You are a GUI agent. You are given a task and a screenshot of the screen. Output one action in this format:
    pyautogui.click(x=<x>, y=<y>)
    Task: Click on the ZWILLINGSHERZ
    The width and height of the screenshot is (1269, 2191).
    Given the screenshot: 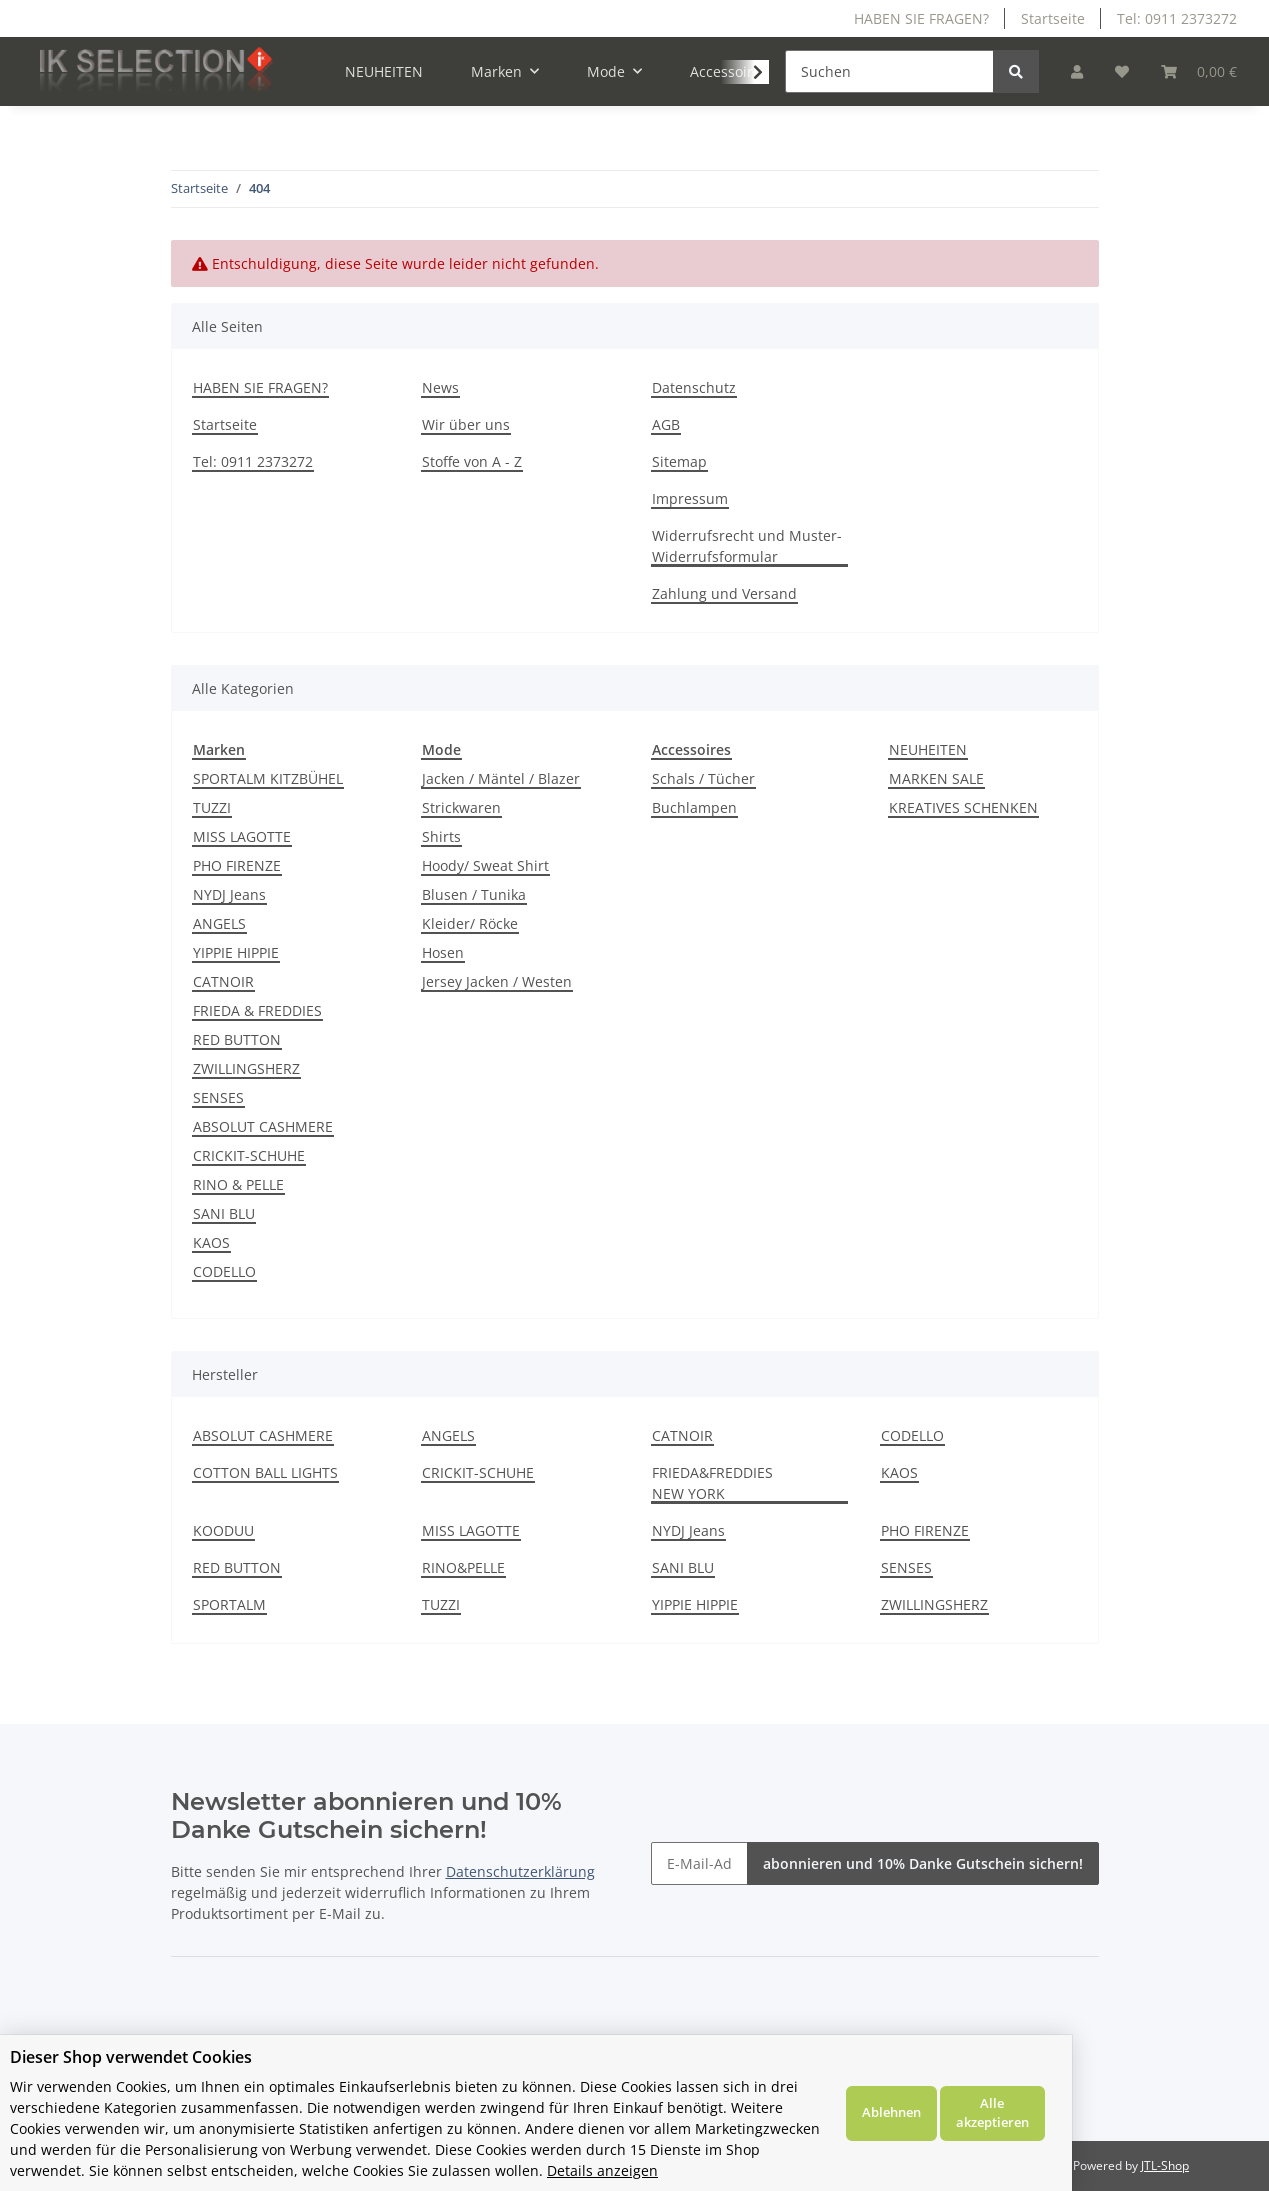 What is the action you would take?
    pyautogui.click(x=246, y=1068)
    